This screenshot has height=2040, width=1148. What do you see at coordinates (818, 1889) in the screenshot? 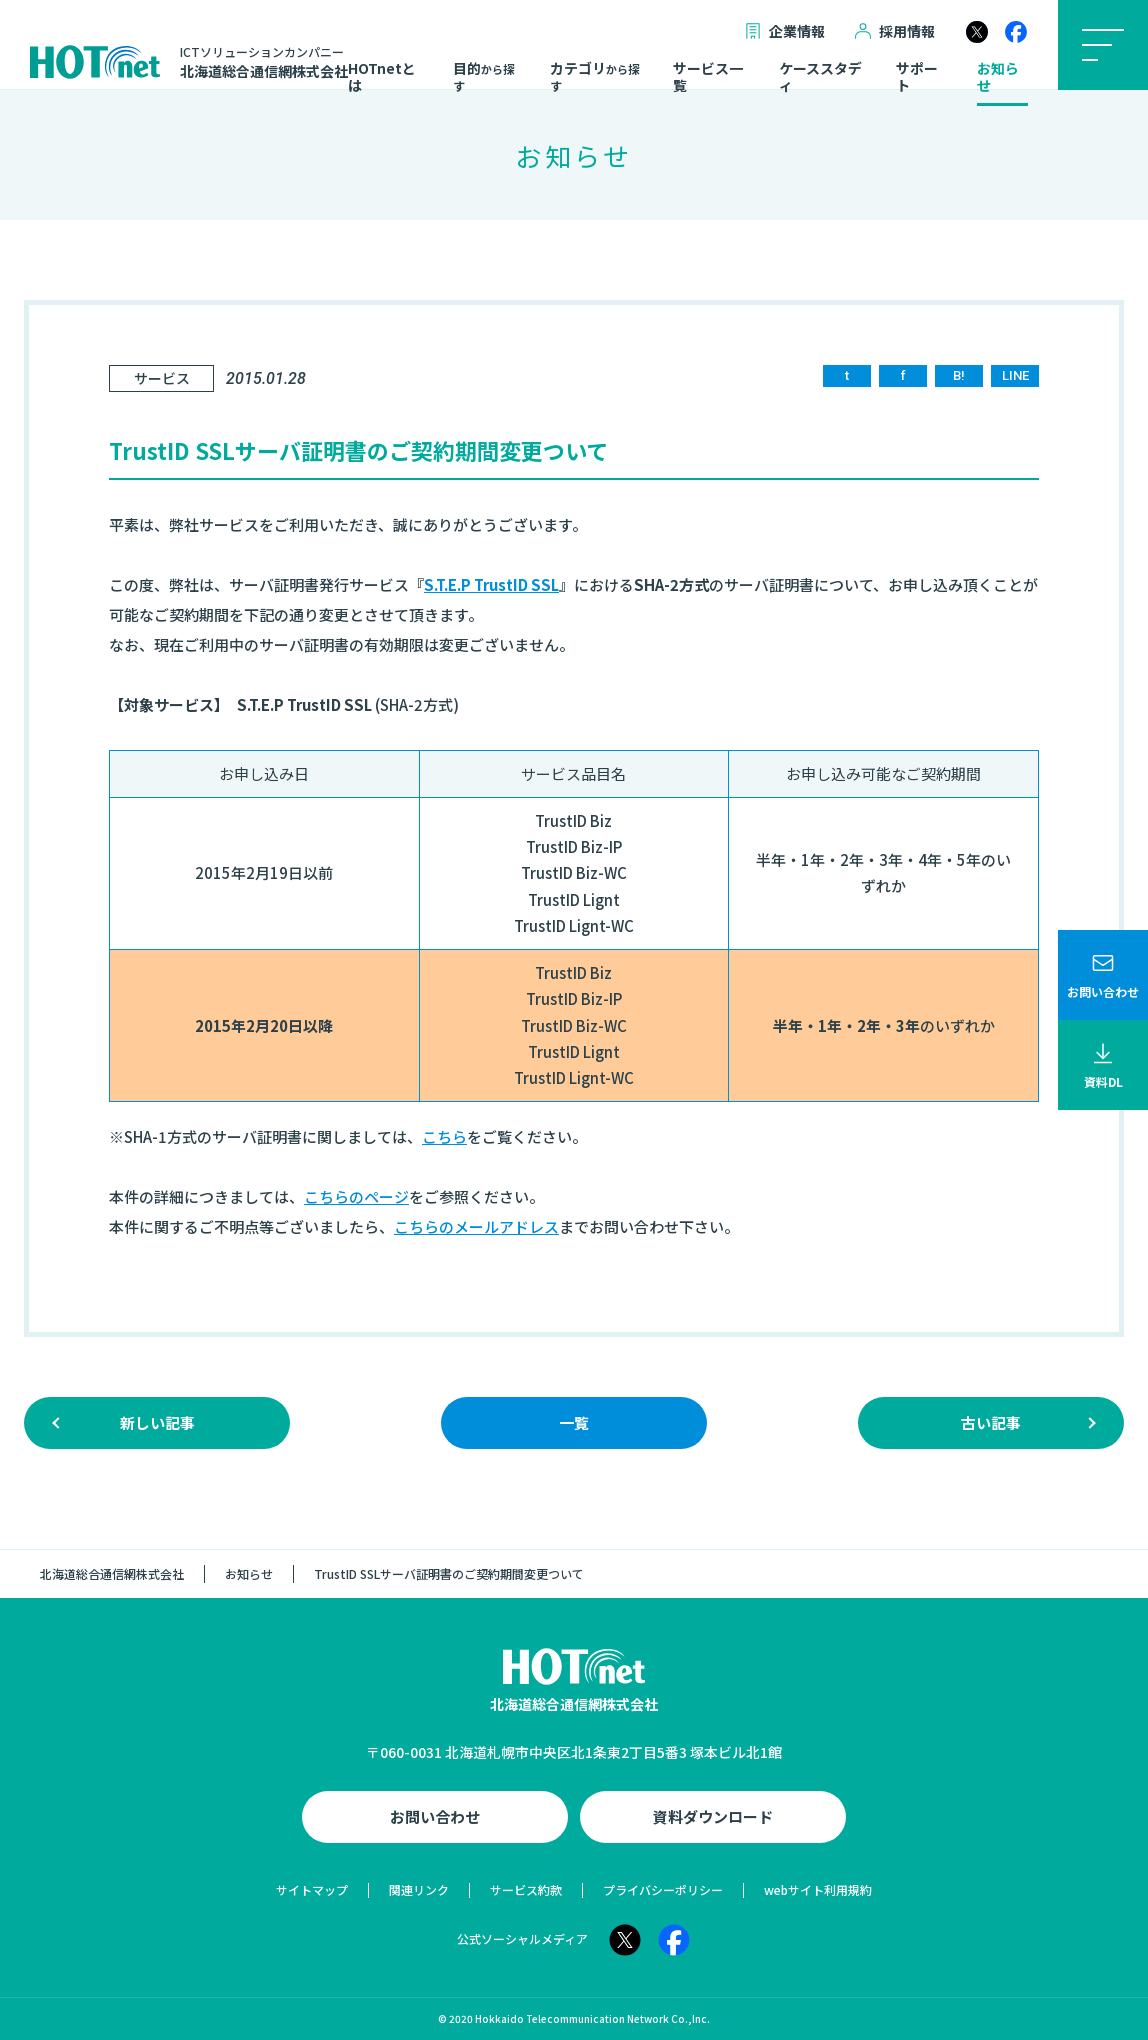
I see `webサイト利用規約` at bounding box center [818, 1889].